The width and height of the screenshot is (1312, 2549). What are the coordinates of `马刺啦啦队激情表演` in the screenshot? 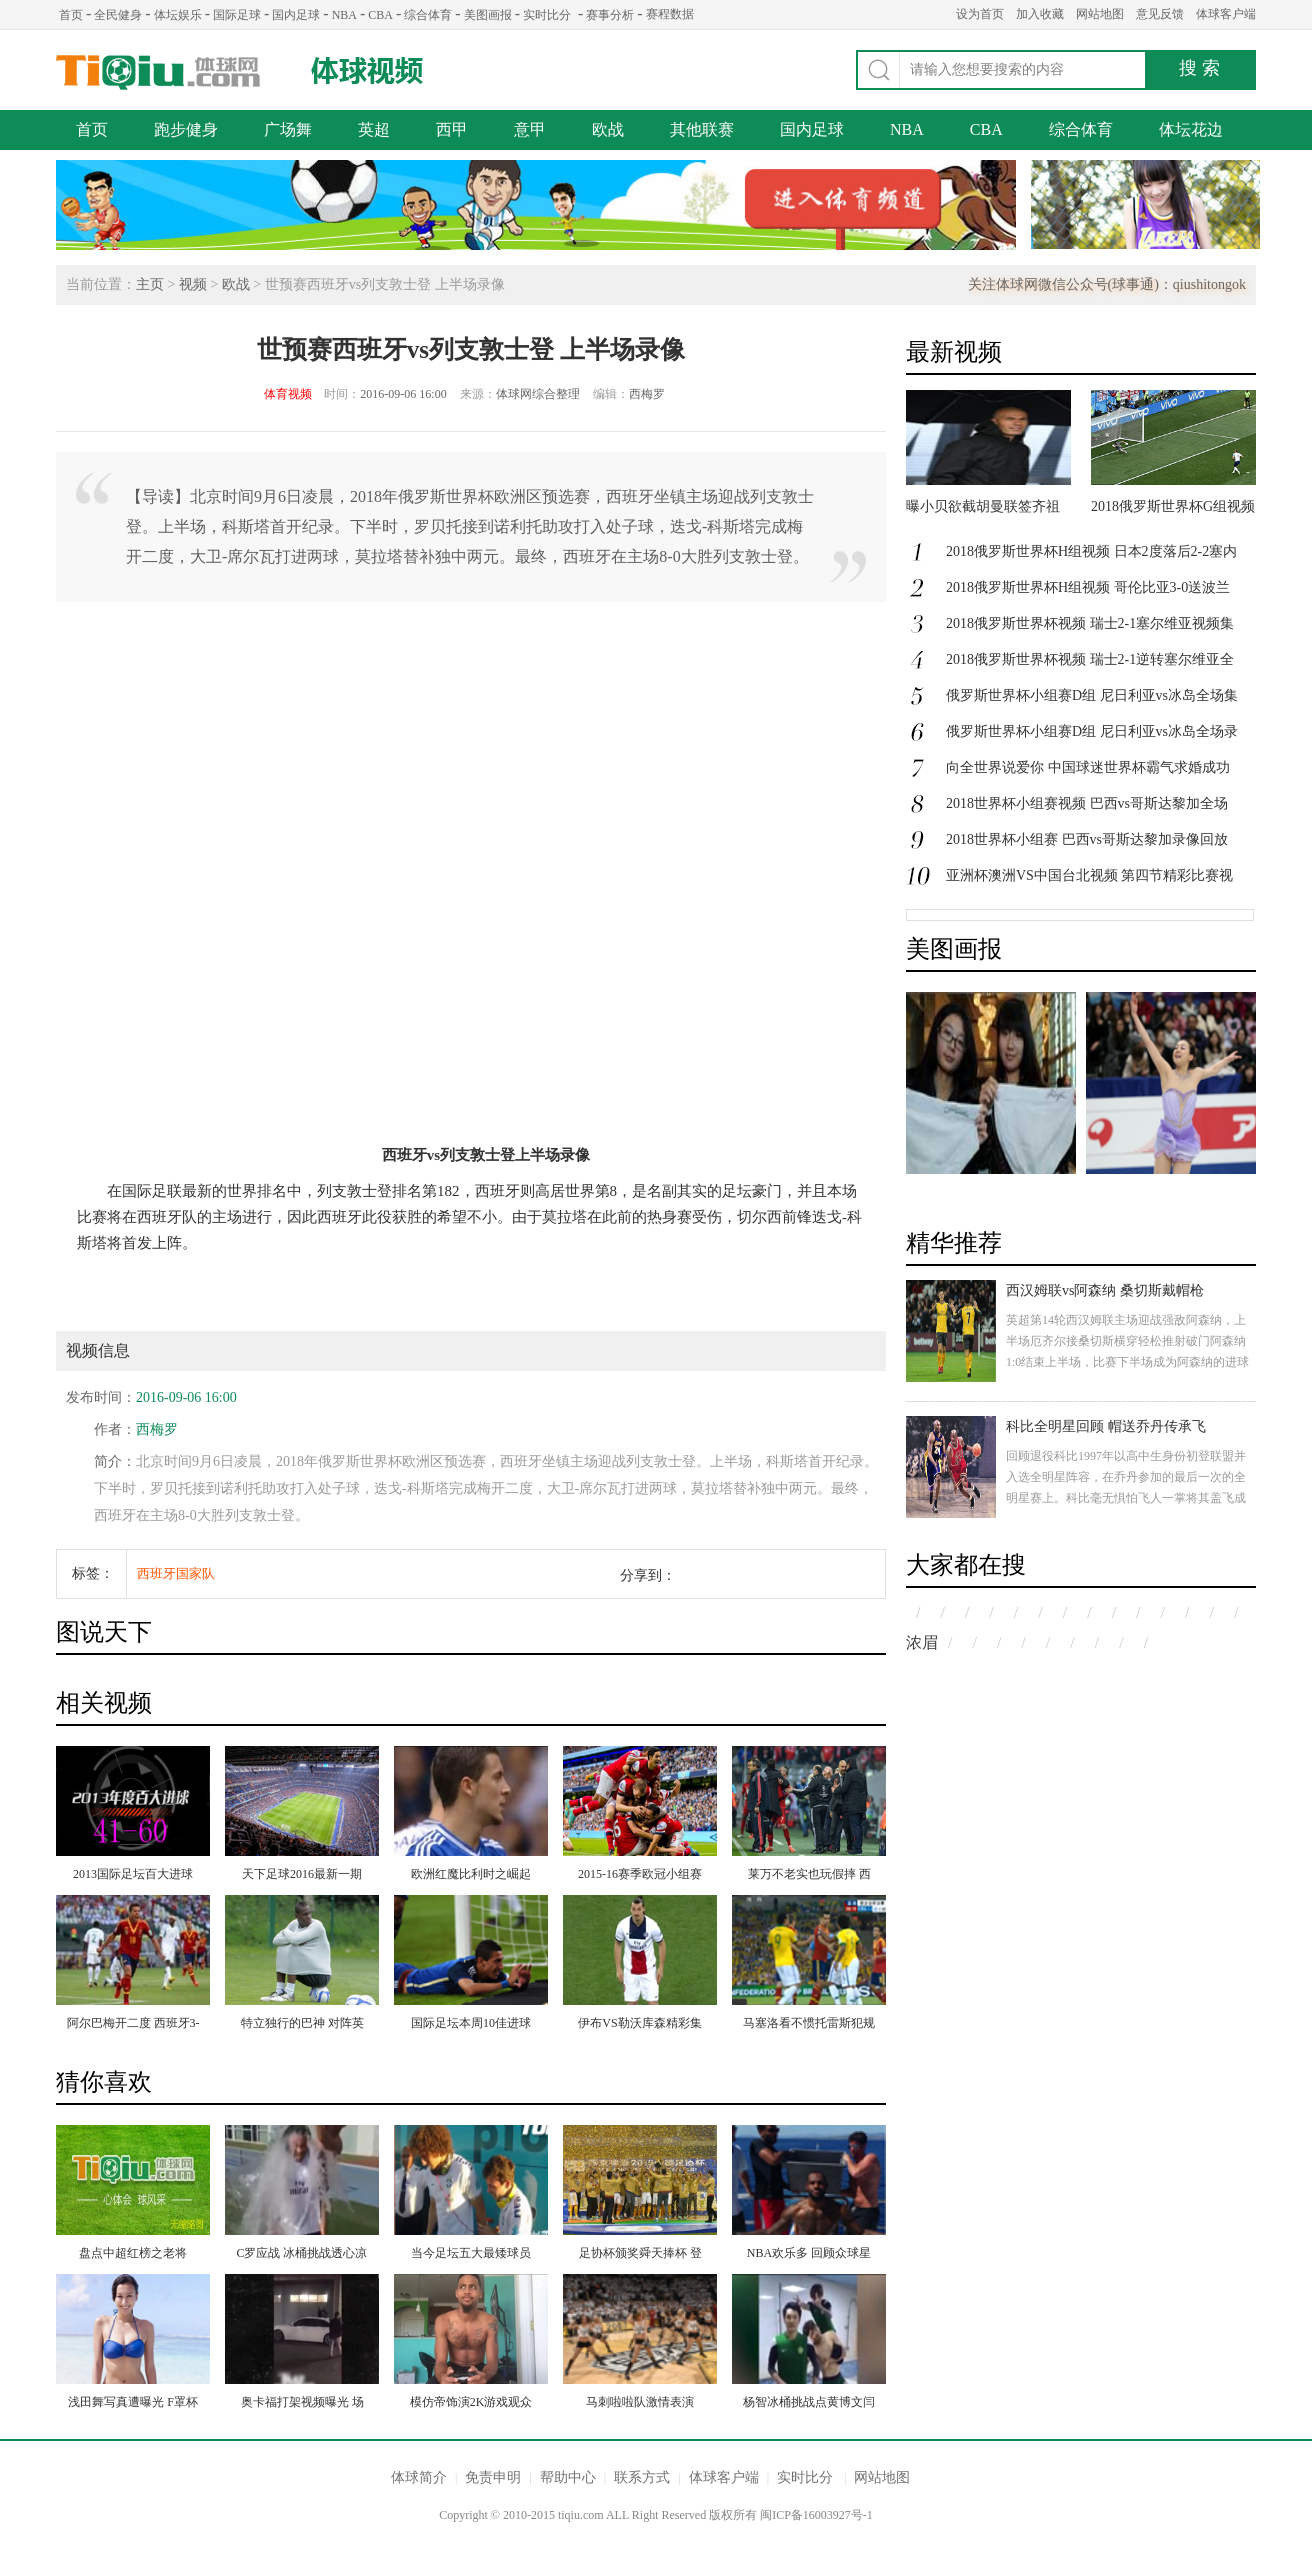 It's located at (640, 2402).